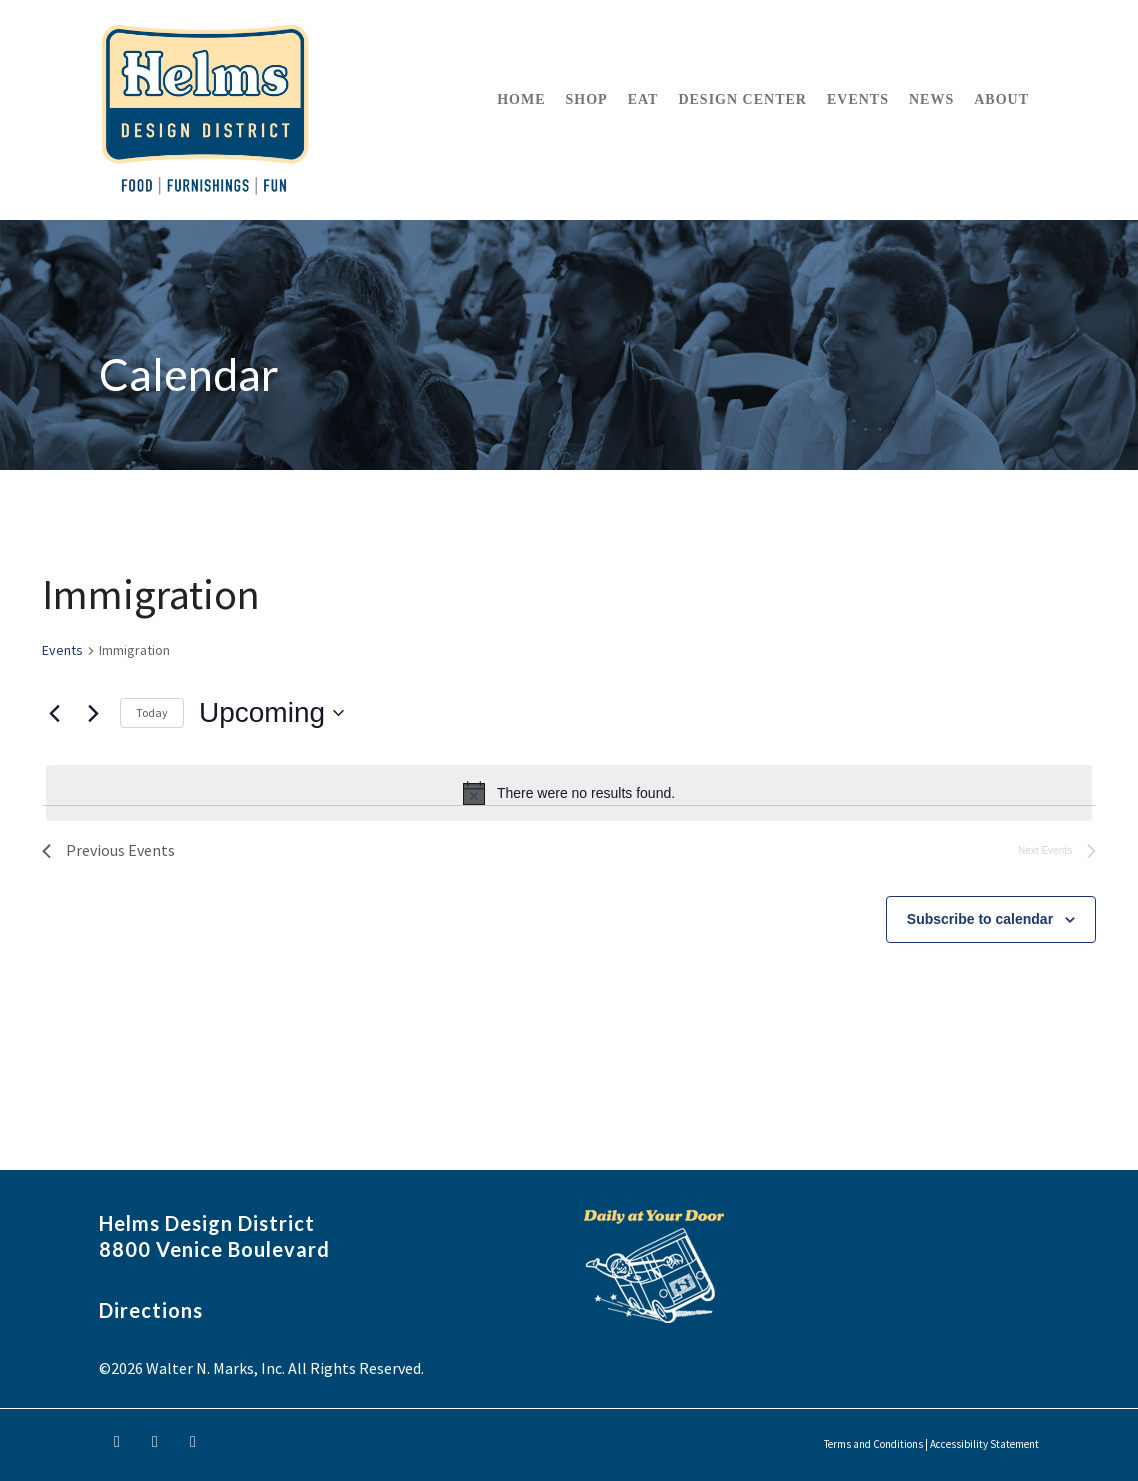 Image resolution: width=1138 pixels, height=1481 pixels. Describe the element at coordinates (873, 1444) in the screenshot. I see `Terms and Conditions` at that location.